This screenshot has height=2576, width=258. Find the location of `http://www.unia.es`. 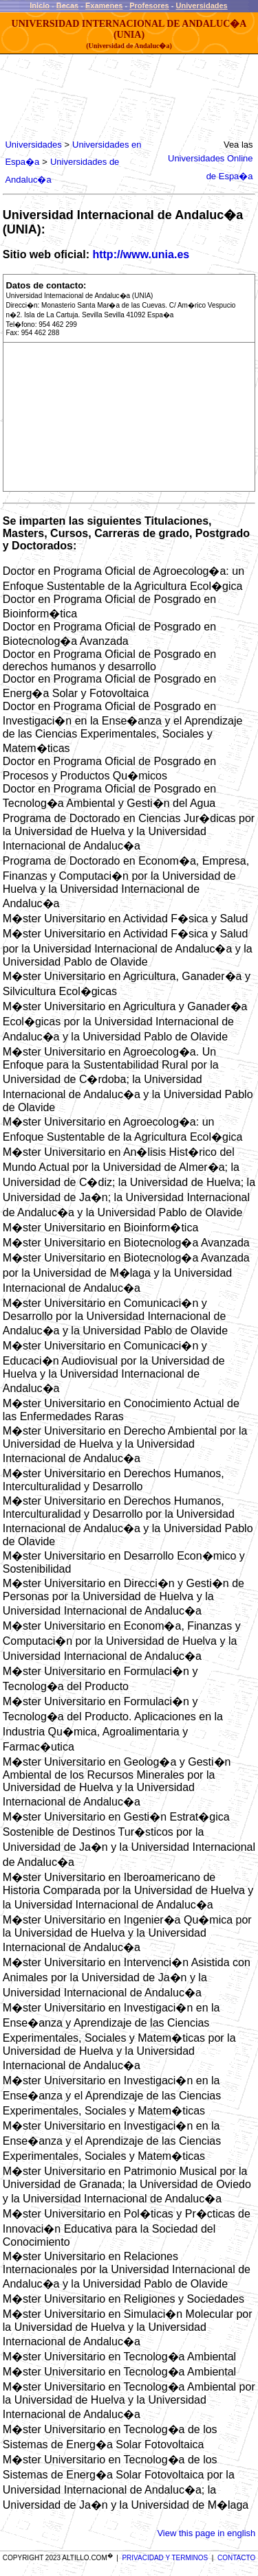

http://www.unia.es is located at coordinates (140, 254).